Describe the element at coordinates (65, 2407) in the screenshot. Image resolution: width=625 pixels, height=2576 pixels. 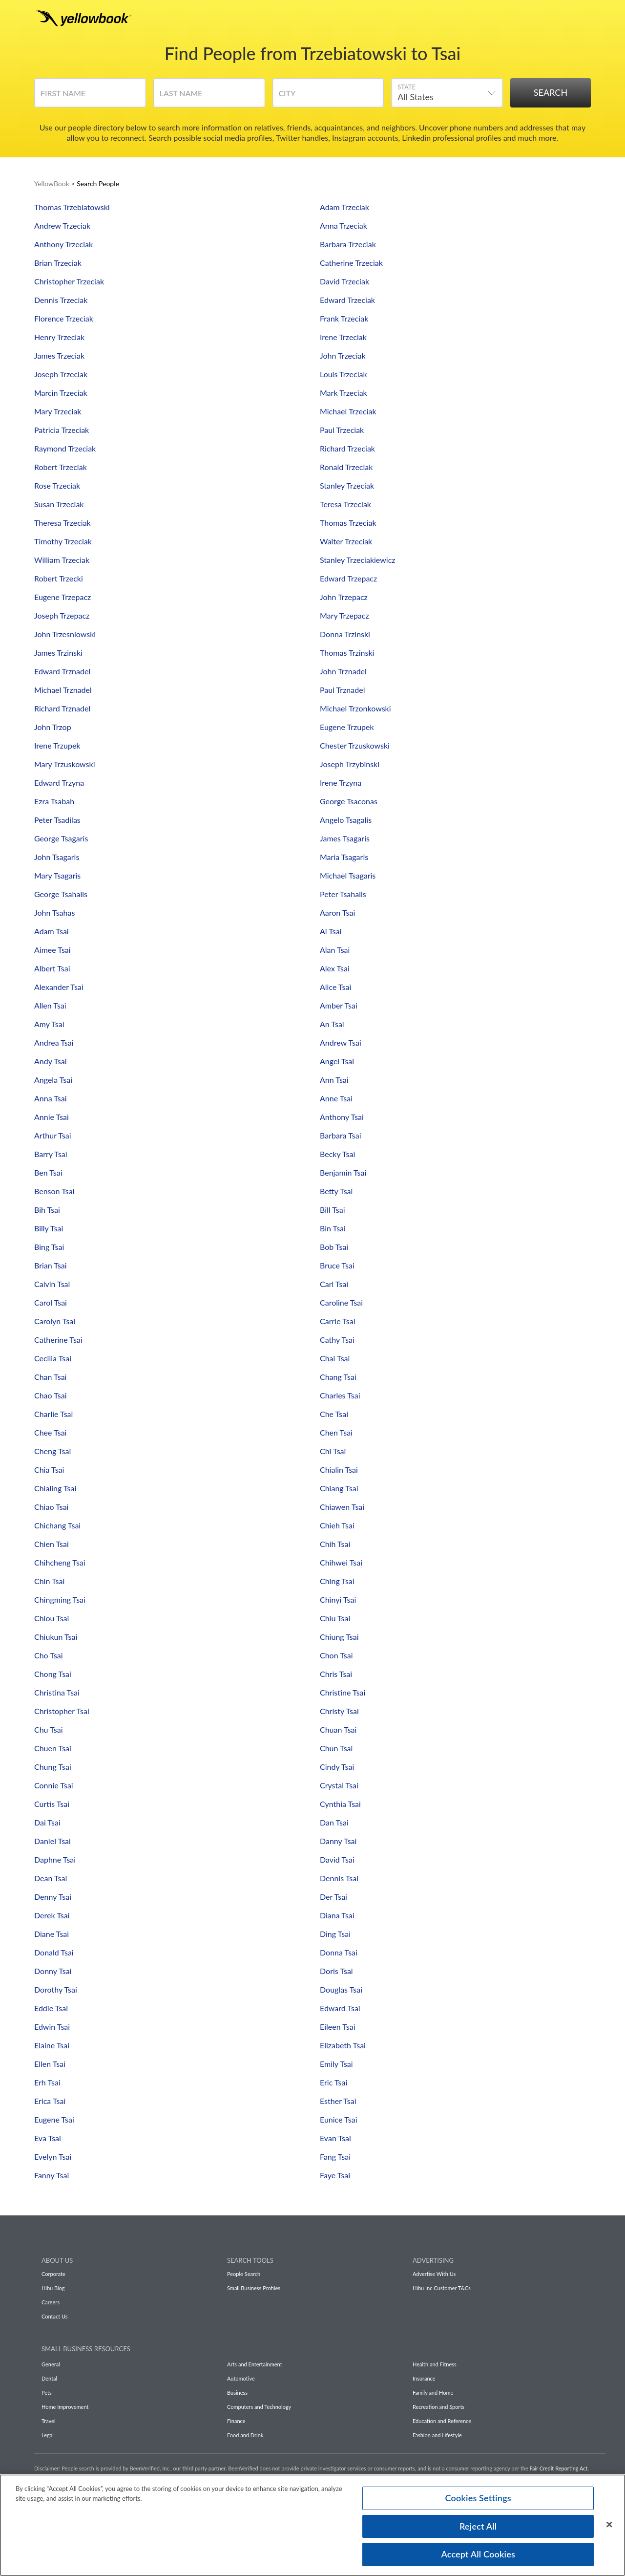
I see `Home Improvement` at that location.